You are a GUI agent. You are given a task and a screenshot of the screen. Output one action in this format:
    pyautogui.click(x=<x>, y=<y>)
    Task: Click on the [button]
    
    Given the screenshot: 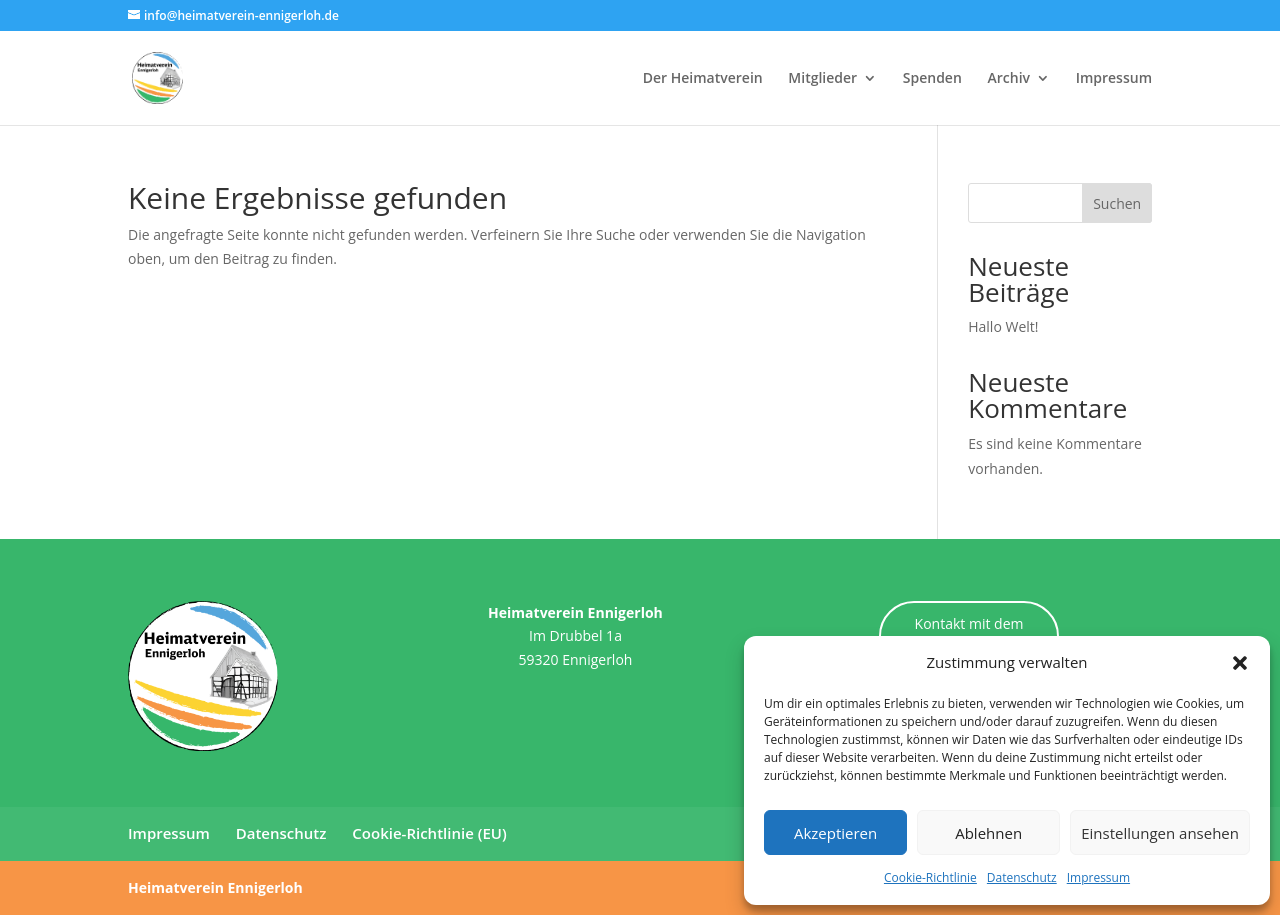 What is the action you would take?
    pyautogui.click(x=1240, y=663)
    